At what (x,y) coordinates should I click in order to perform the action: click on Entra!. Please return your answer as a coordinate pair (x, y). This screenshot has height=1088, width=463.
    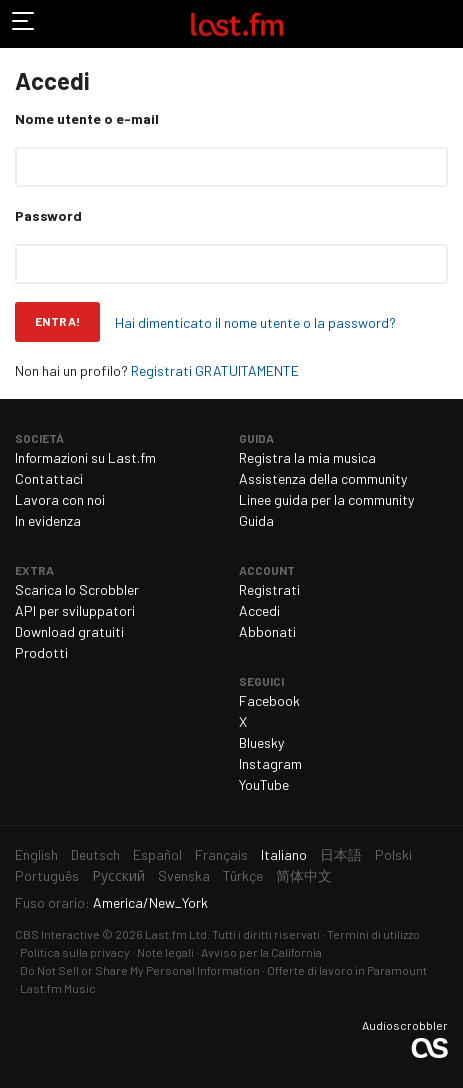
    Looking at the image, I should click on (57, 321).